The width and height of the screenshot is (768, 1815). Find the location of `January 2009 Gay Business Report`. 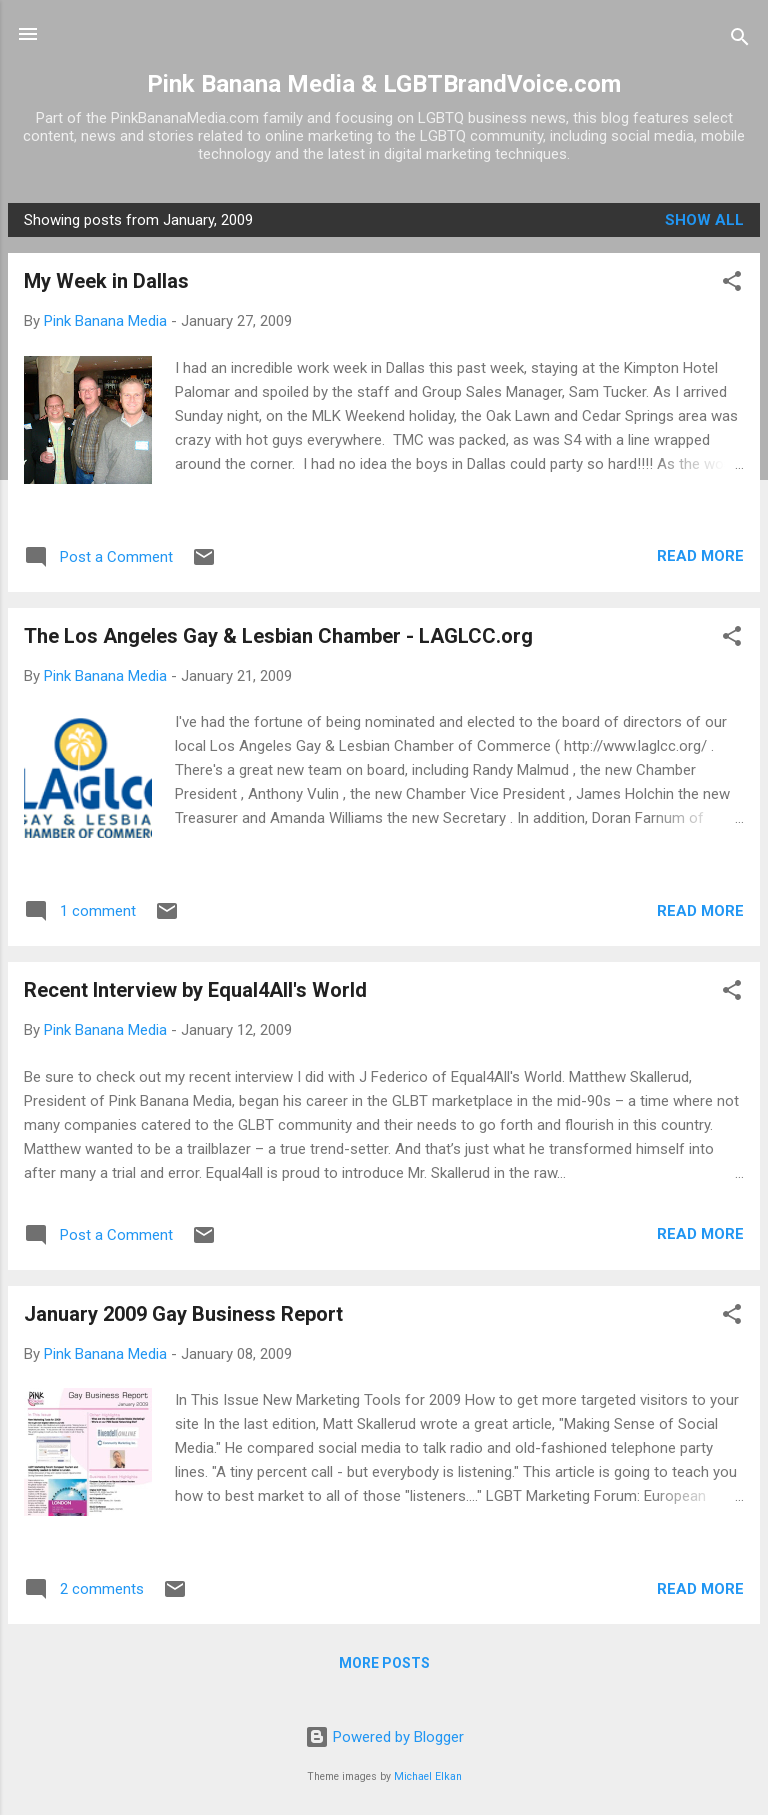

January 2009 Gay Business Report is located at coordinates (183, 1314).